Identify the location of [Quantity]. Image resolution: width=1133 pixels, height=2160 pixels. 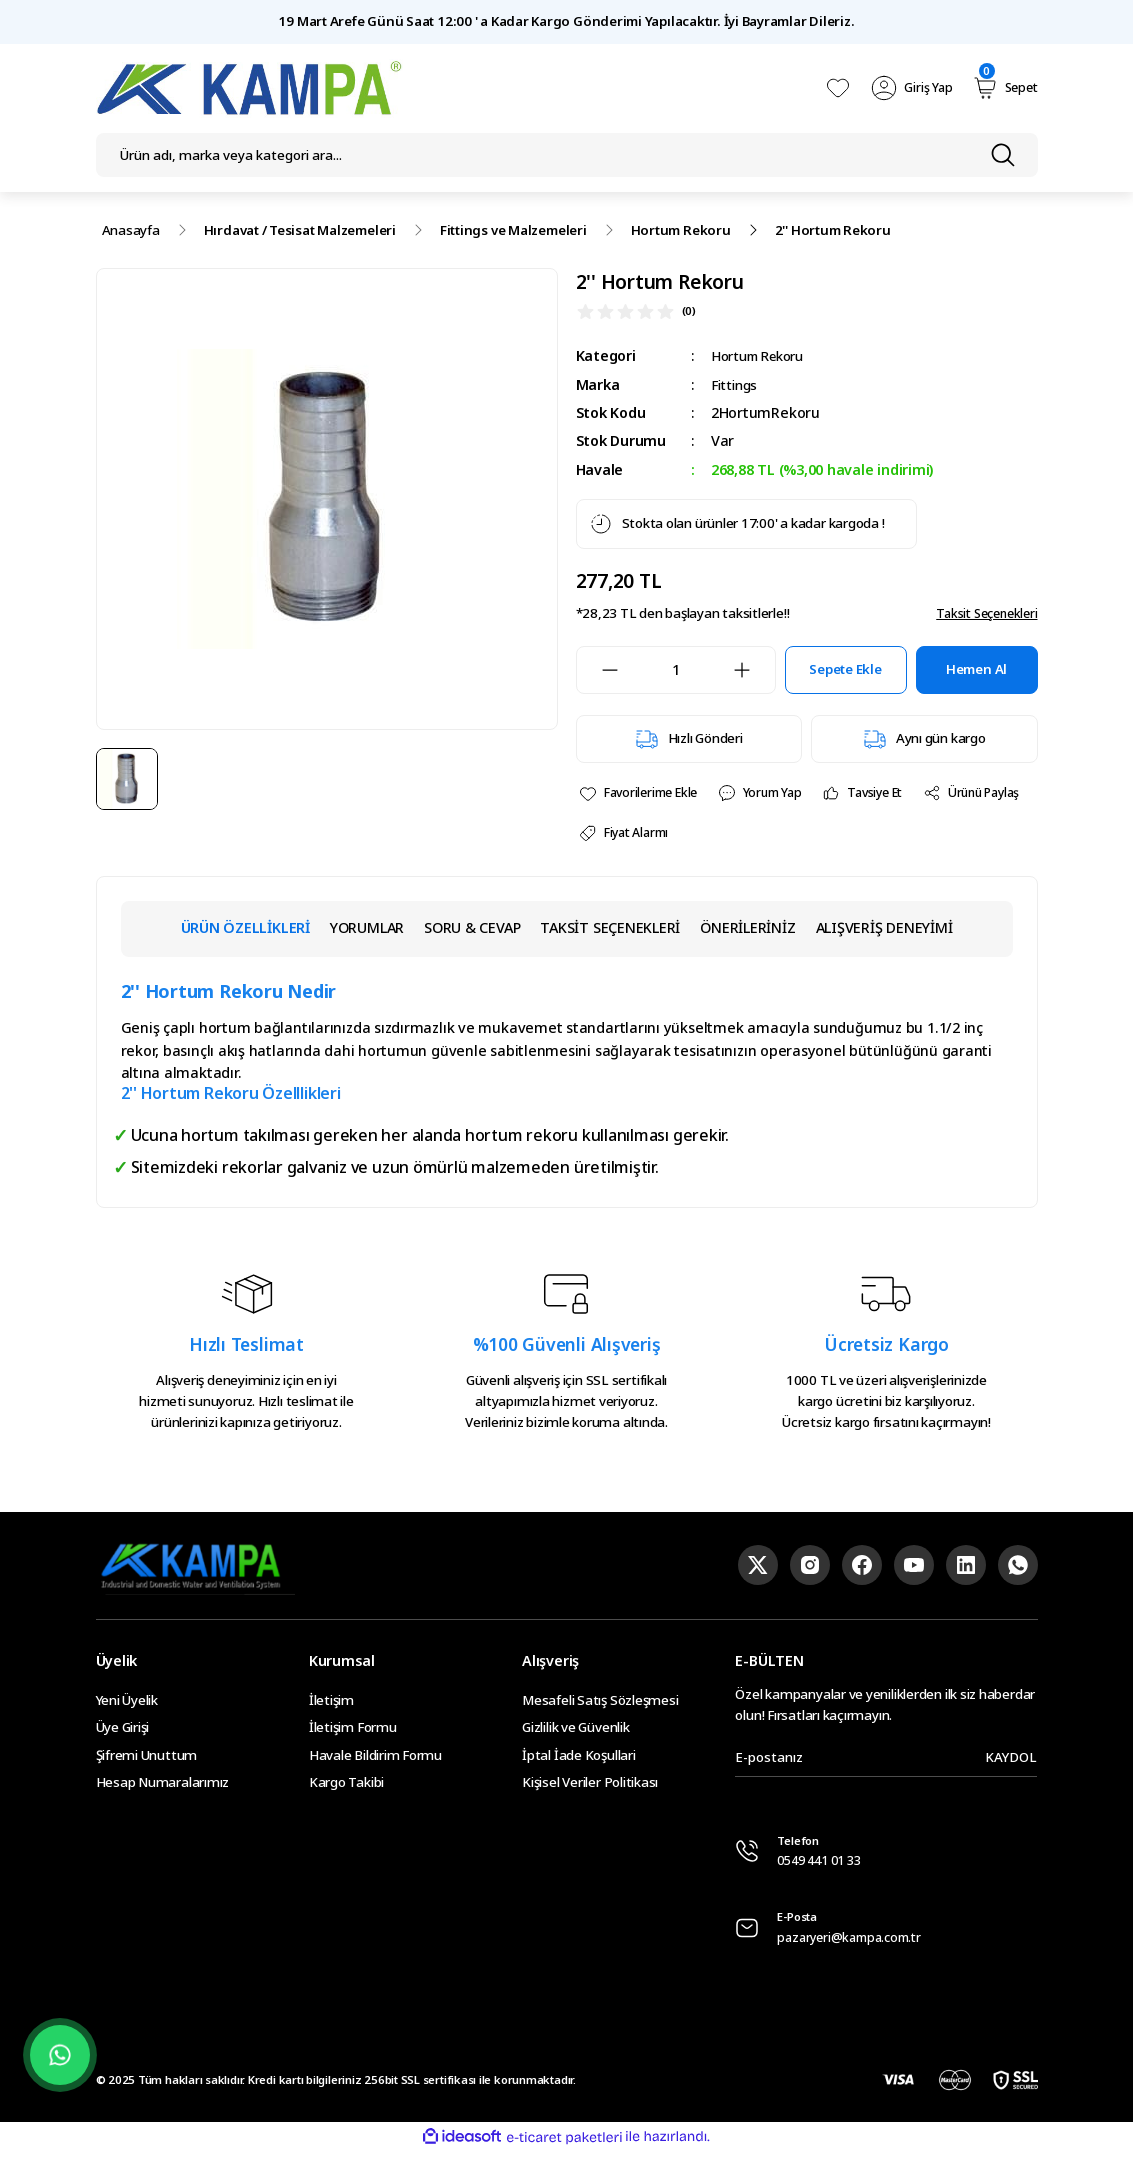
(676, 670).